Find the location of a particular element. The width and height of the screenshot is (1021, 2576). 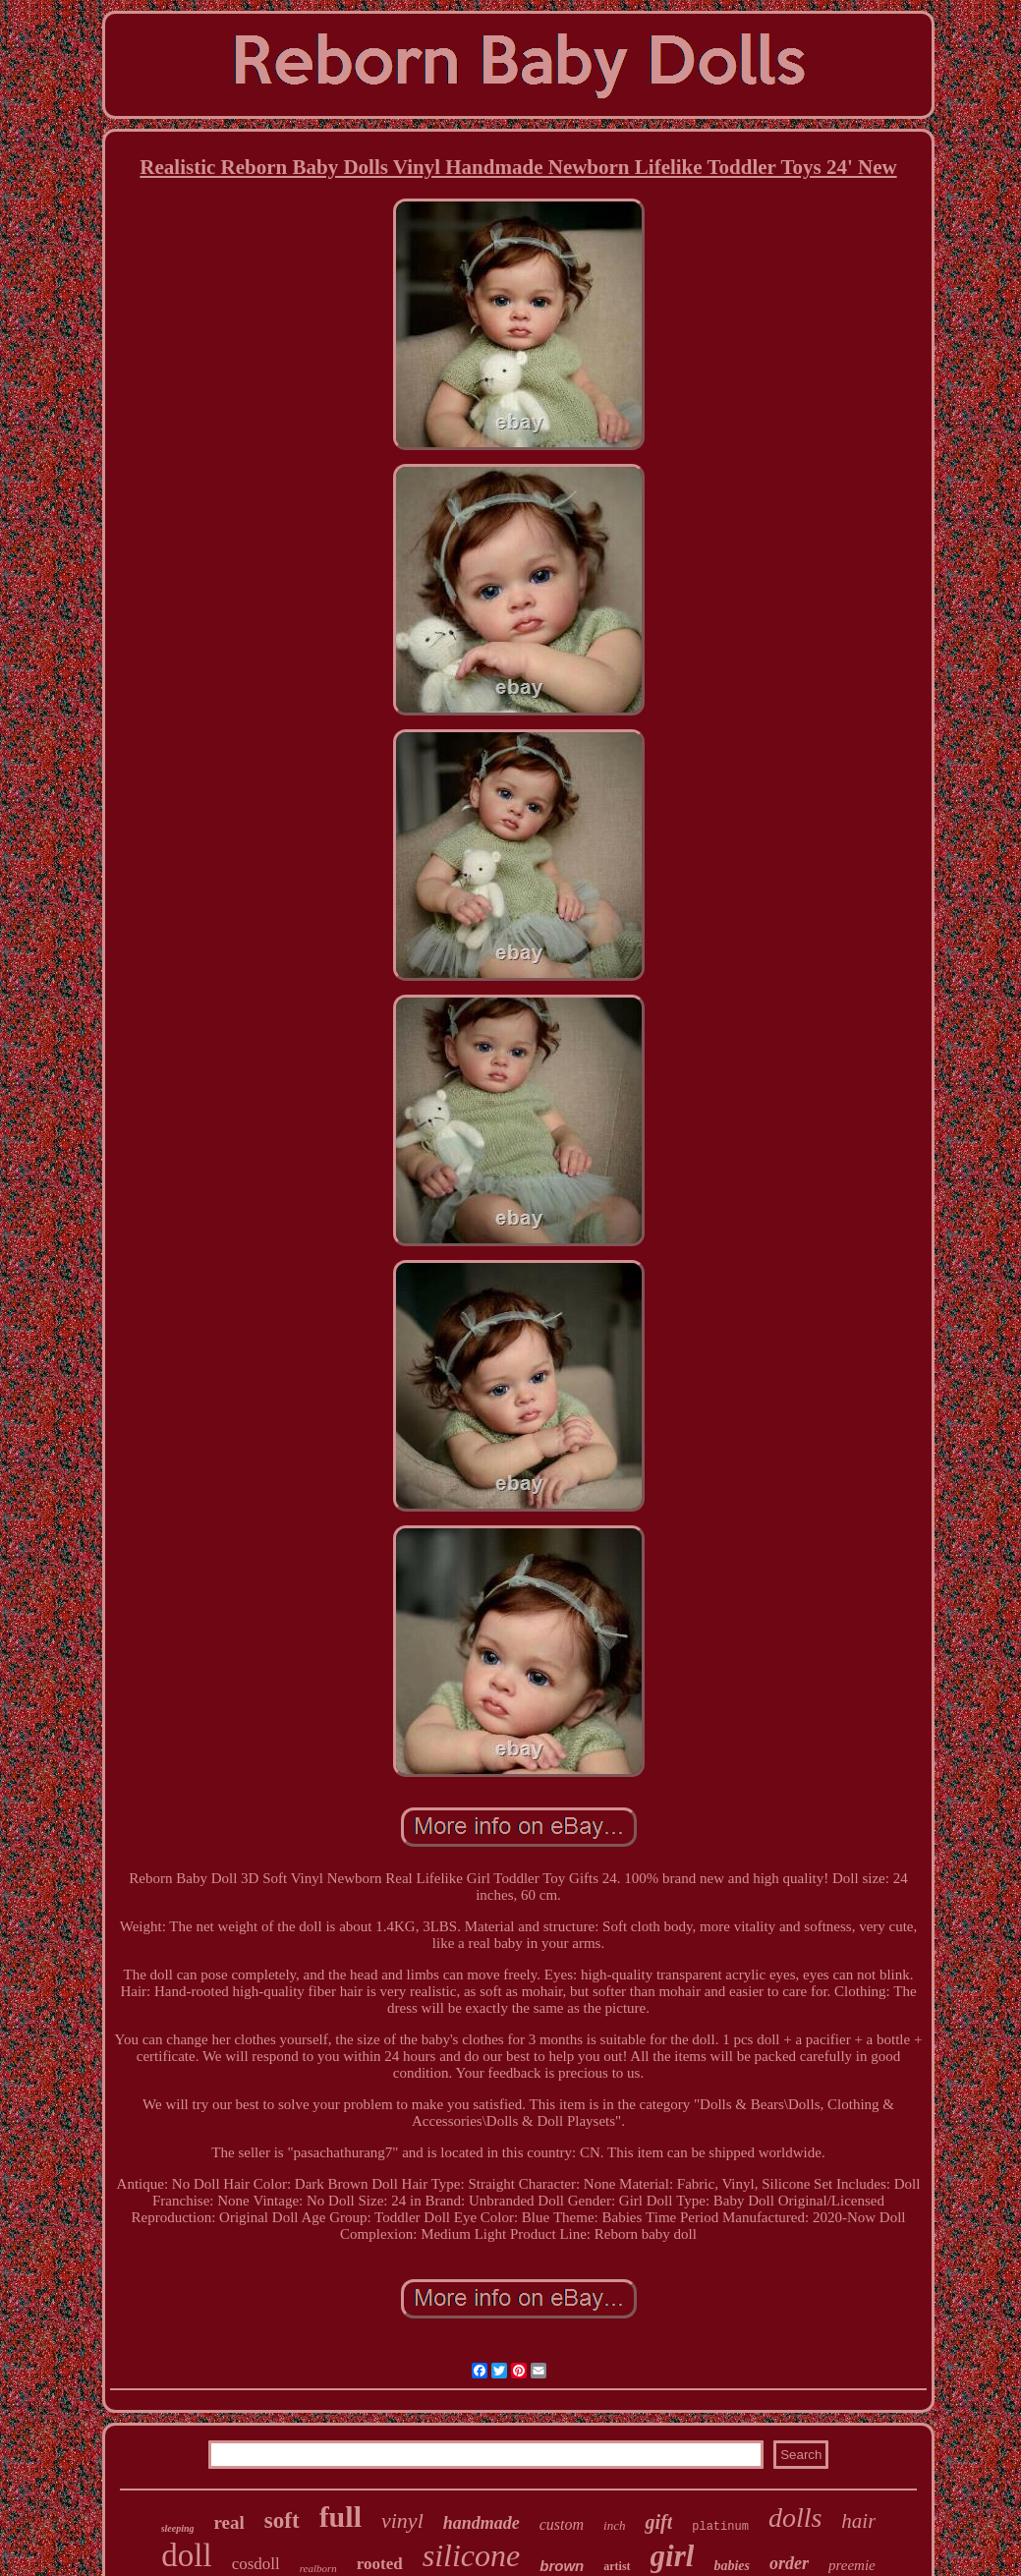

hair is located at coordinates (858, 2521).